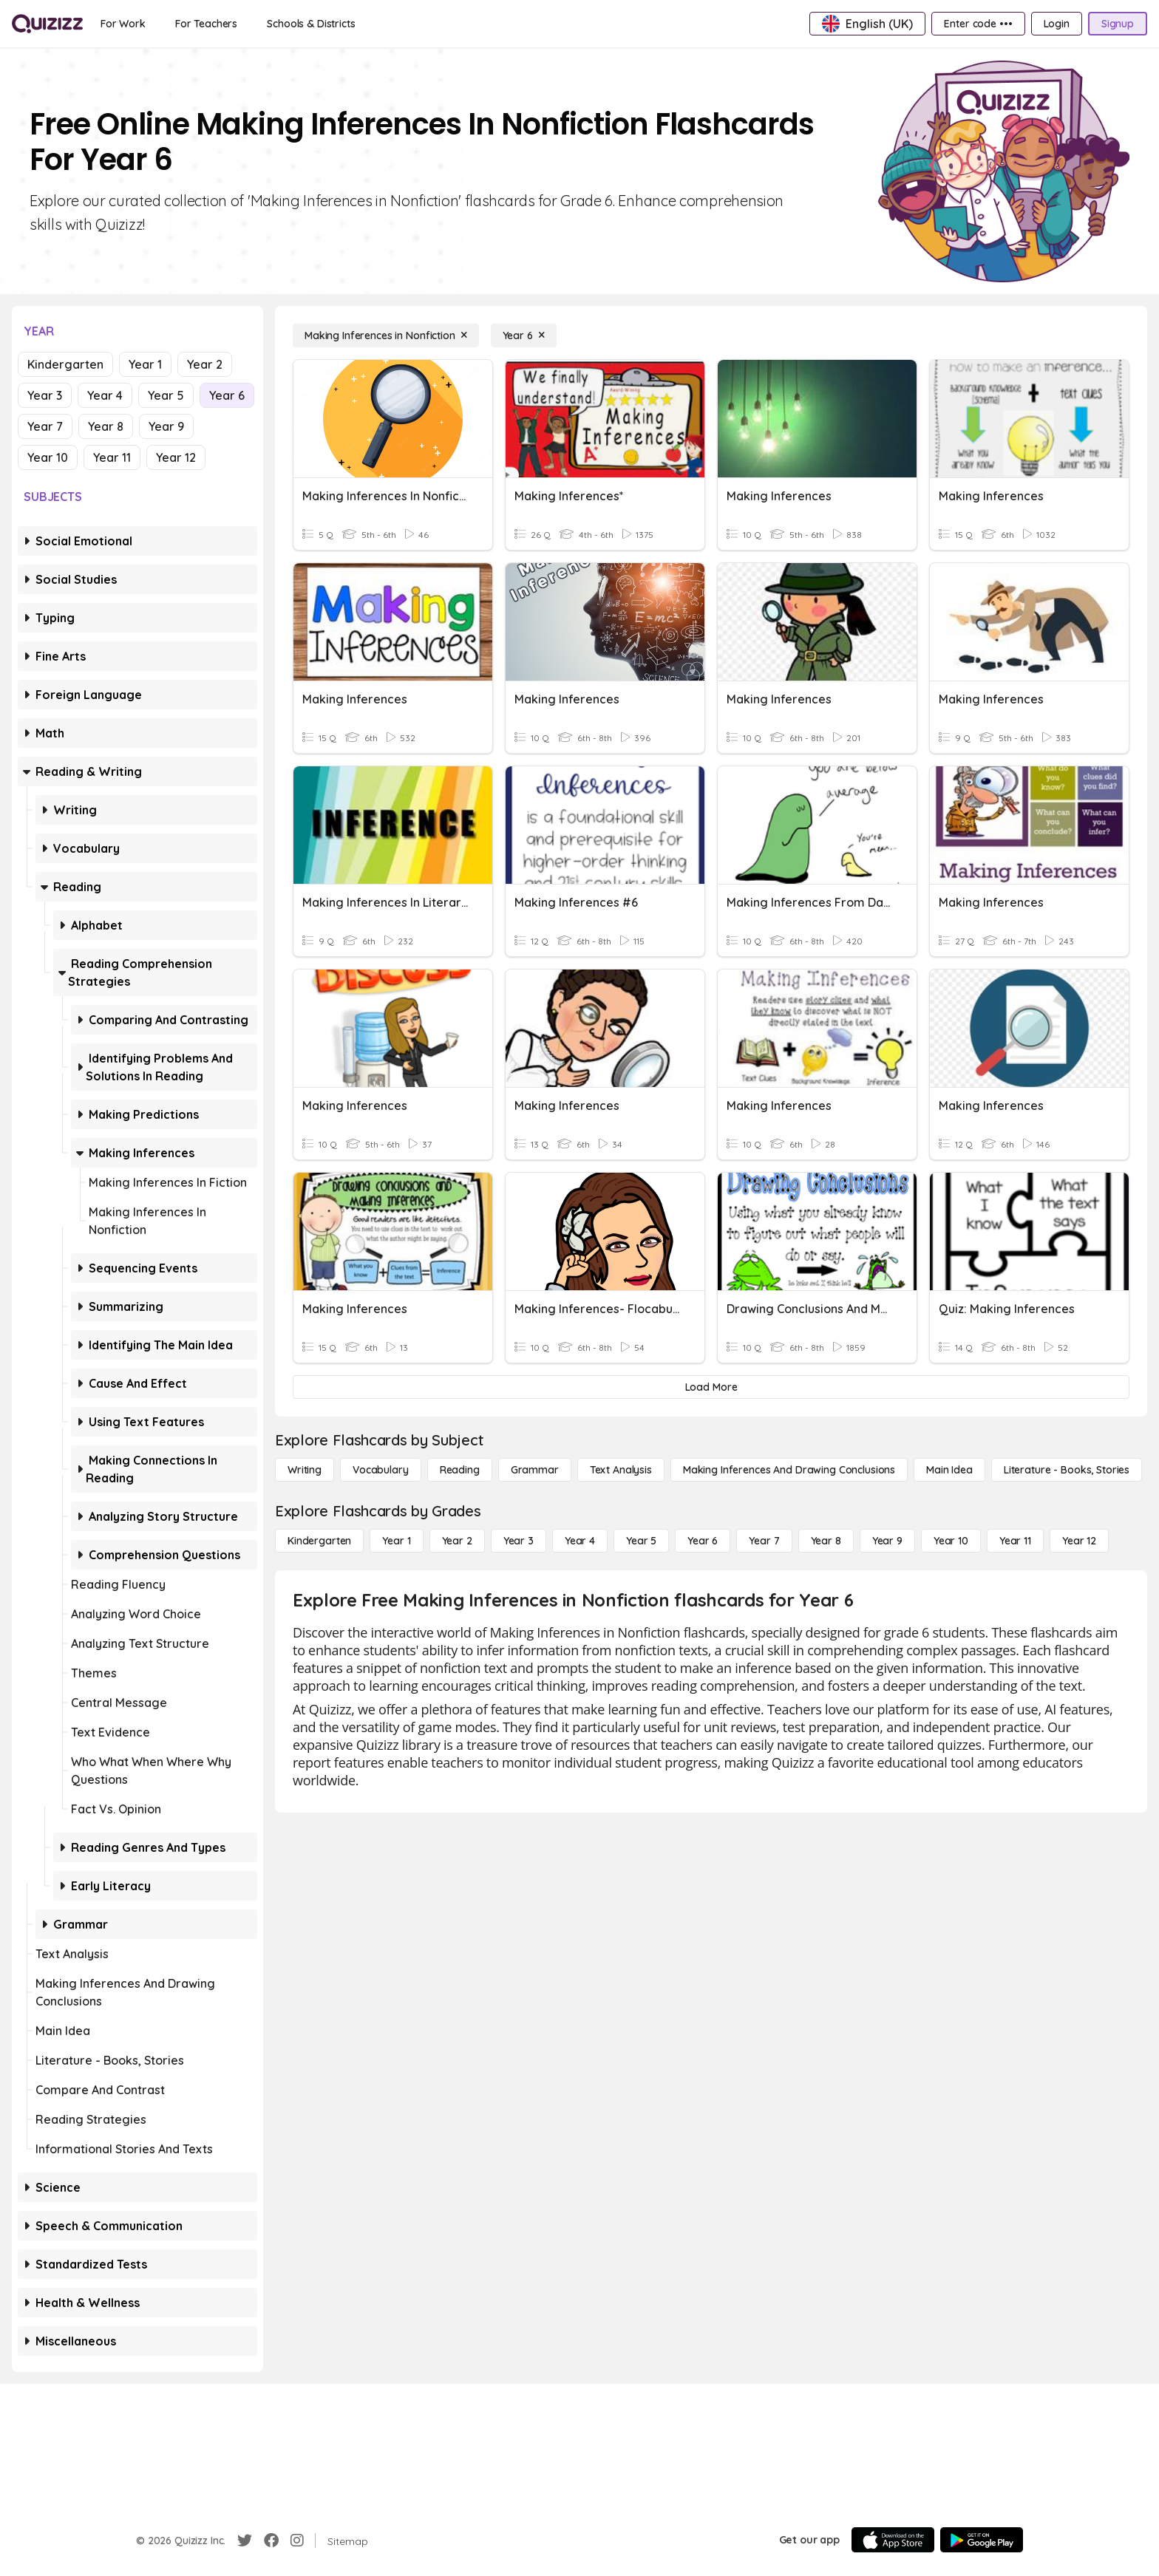  Describe the element at coordinates (524, 335) in the screenshot. I see `[Year 6]` at that location.